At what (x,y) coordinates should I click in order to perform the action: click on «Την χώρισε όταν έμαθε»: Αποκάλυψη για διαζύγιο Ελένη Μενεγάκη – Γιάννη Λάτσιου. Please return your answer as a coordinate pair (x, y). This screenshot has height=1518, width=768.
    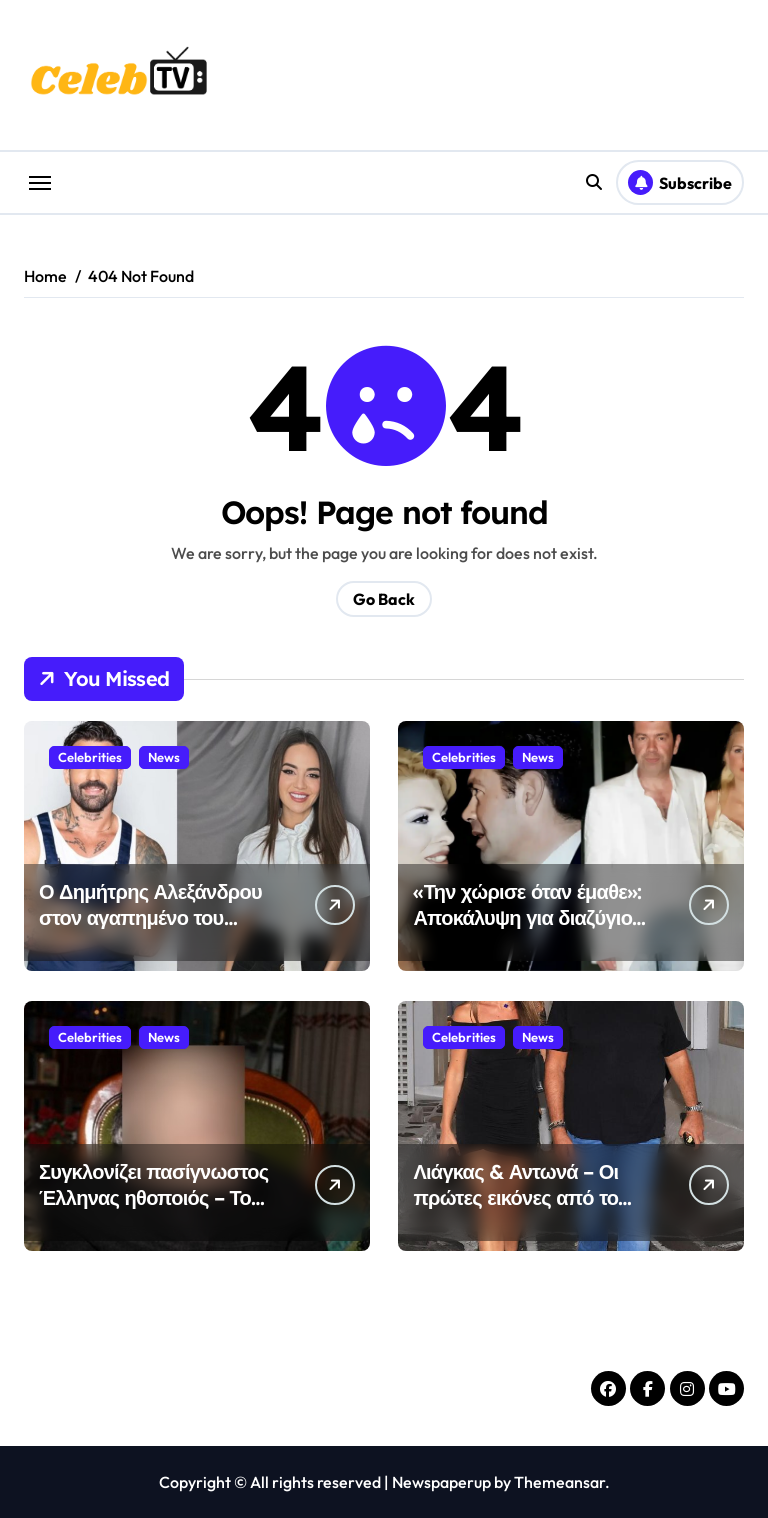
    Looking at the image, I should click on (527, 930).